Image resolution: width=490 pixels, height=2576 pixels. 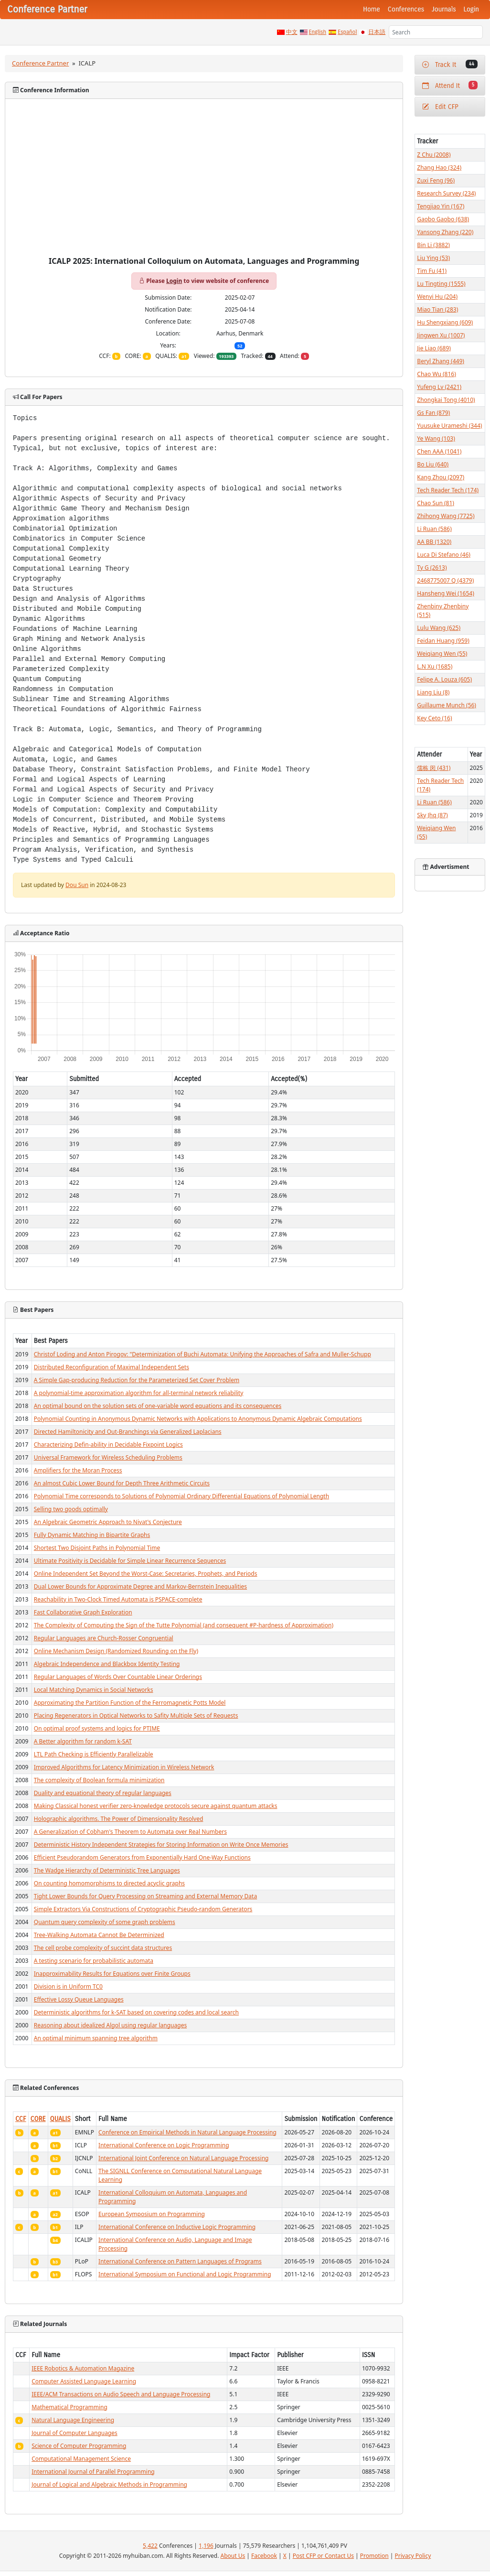 I want to click on Chen AAA (1041), so click(x=439, y=451).